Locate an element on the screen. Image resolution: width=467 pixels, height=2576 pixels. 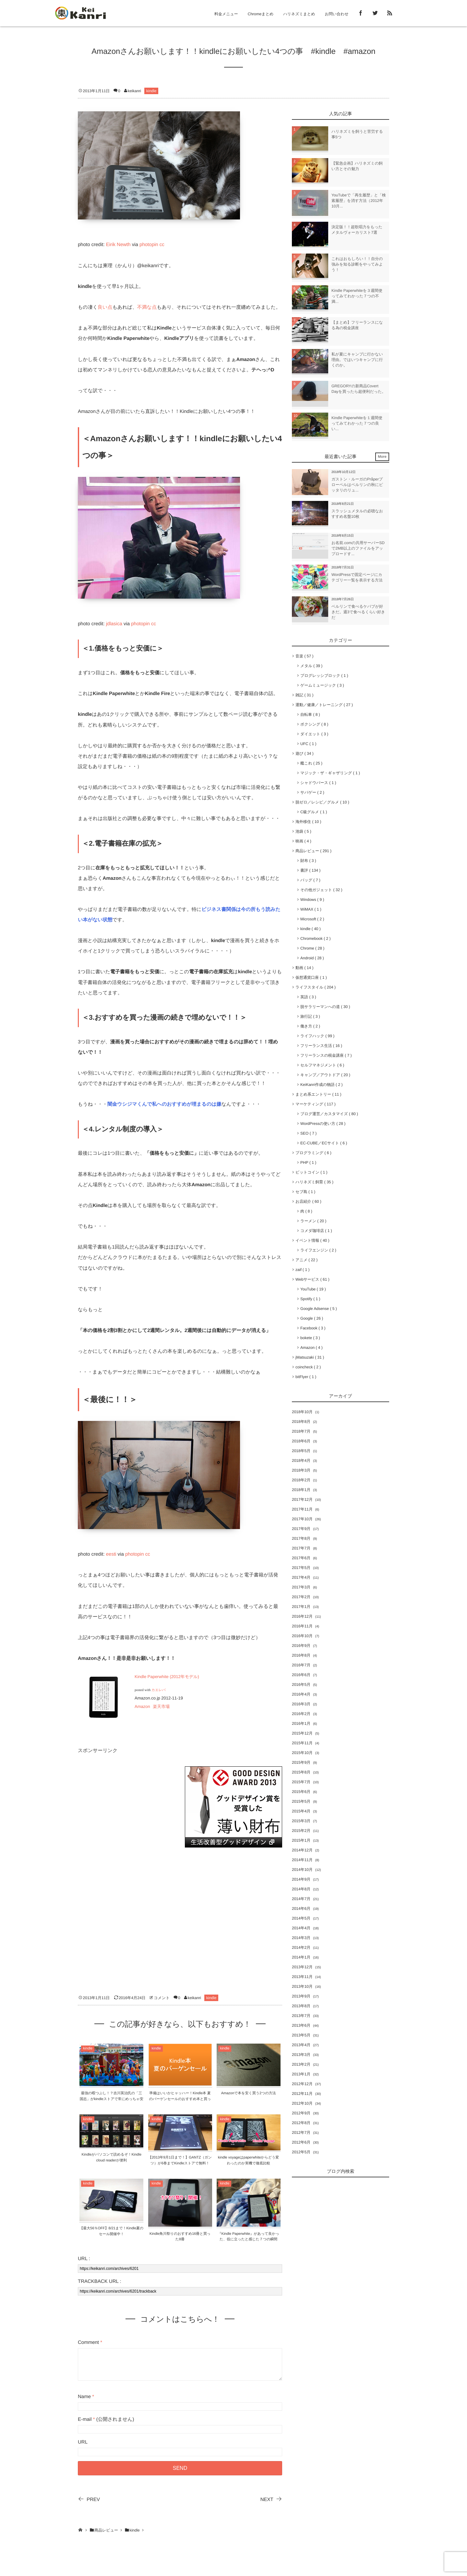
2013年9月 is located at coordinates (301, 1996).